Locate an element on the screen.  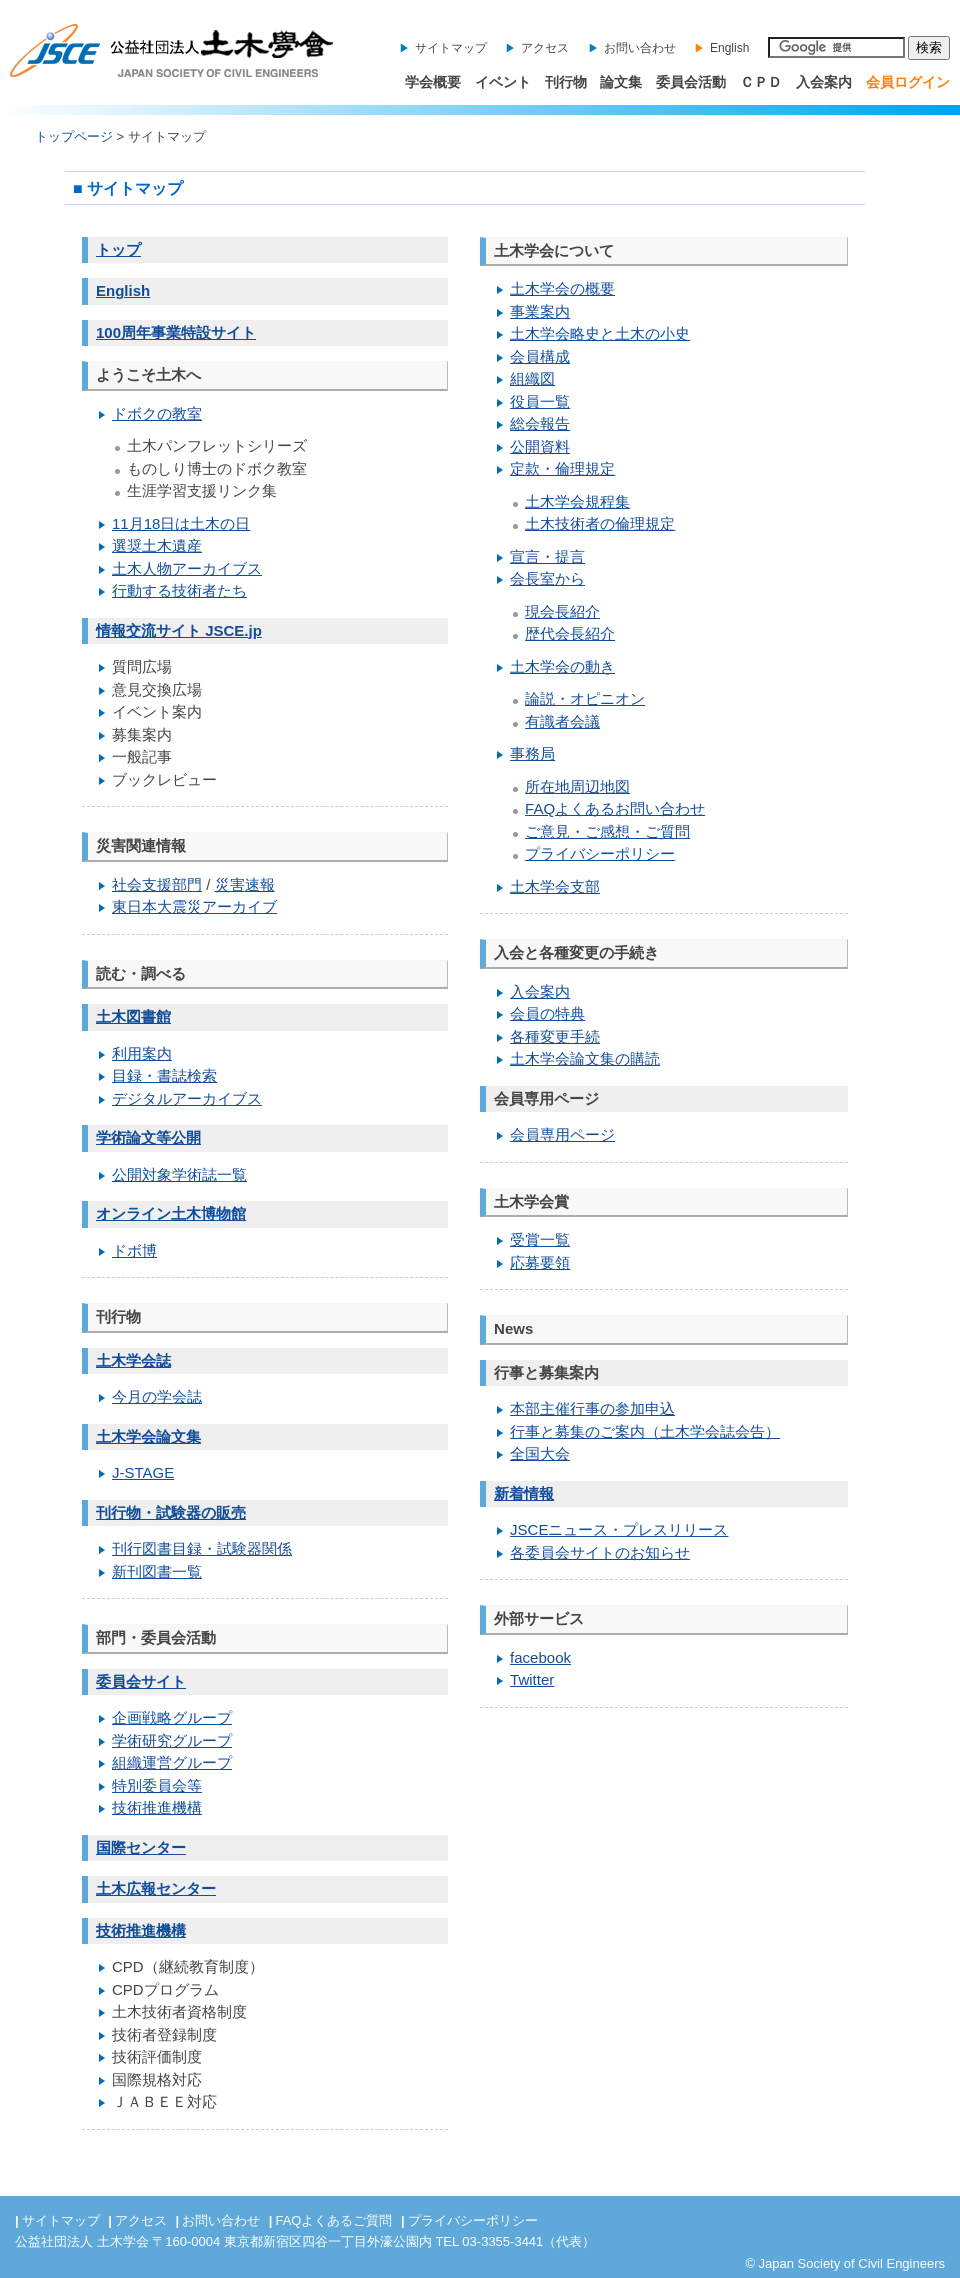
facebook is located at coordinates (540, 1657).